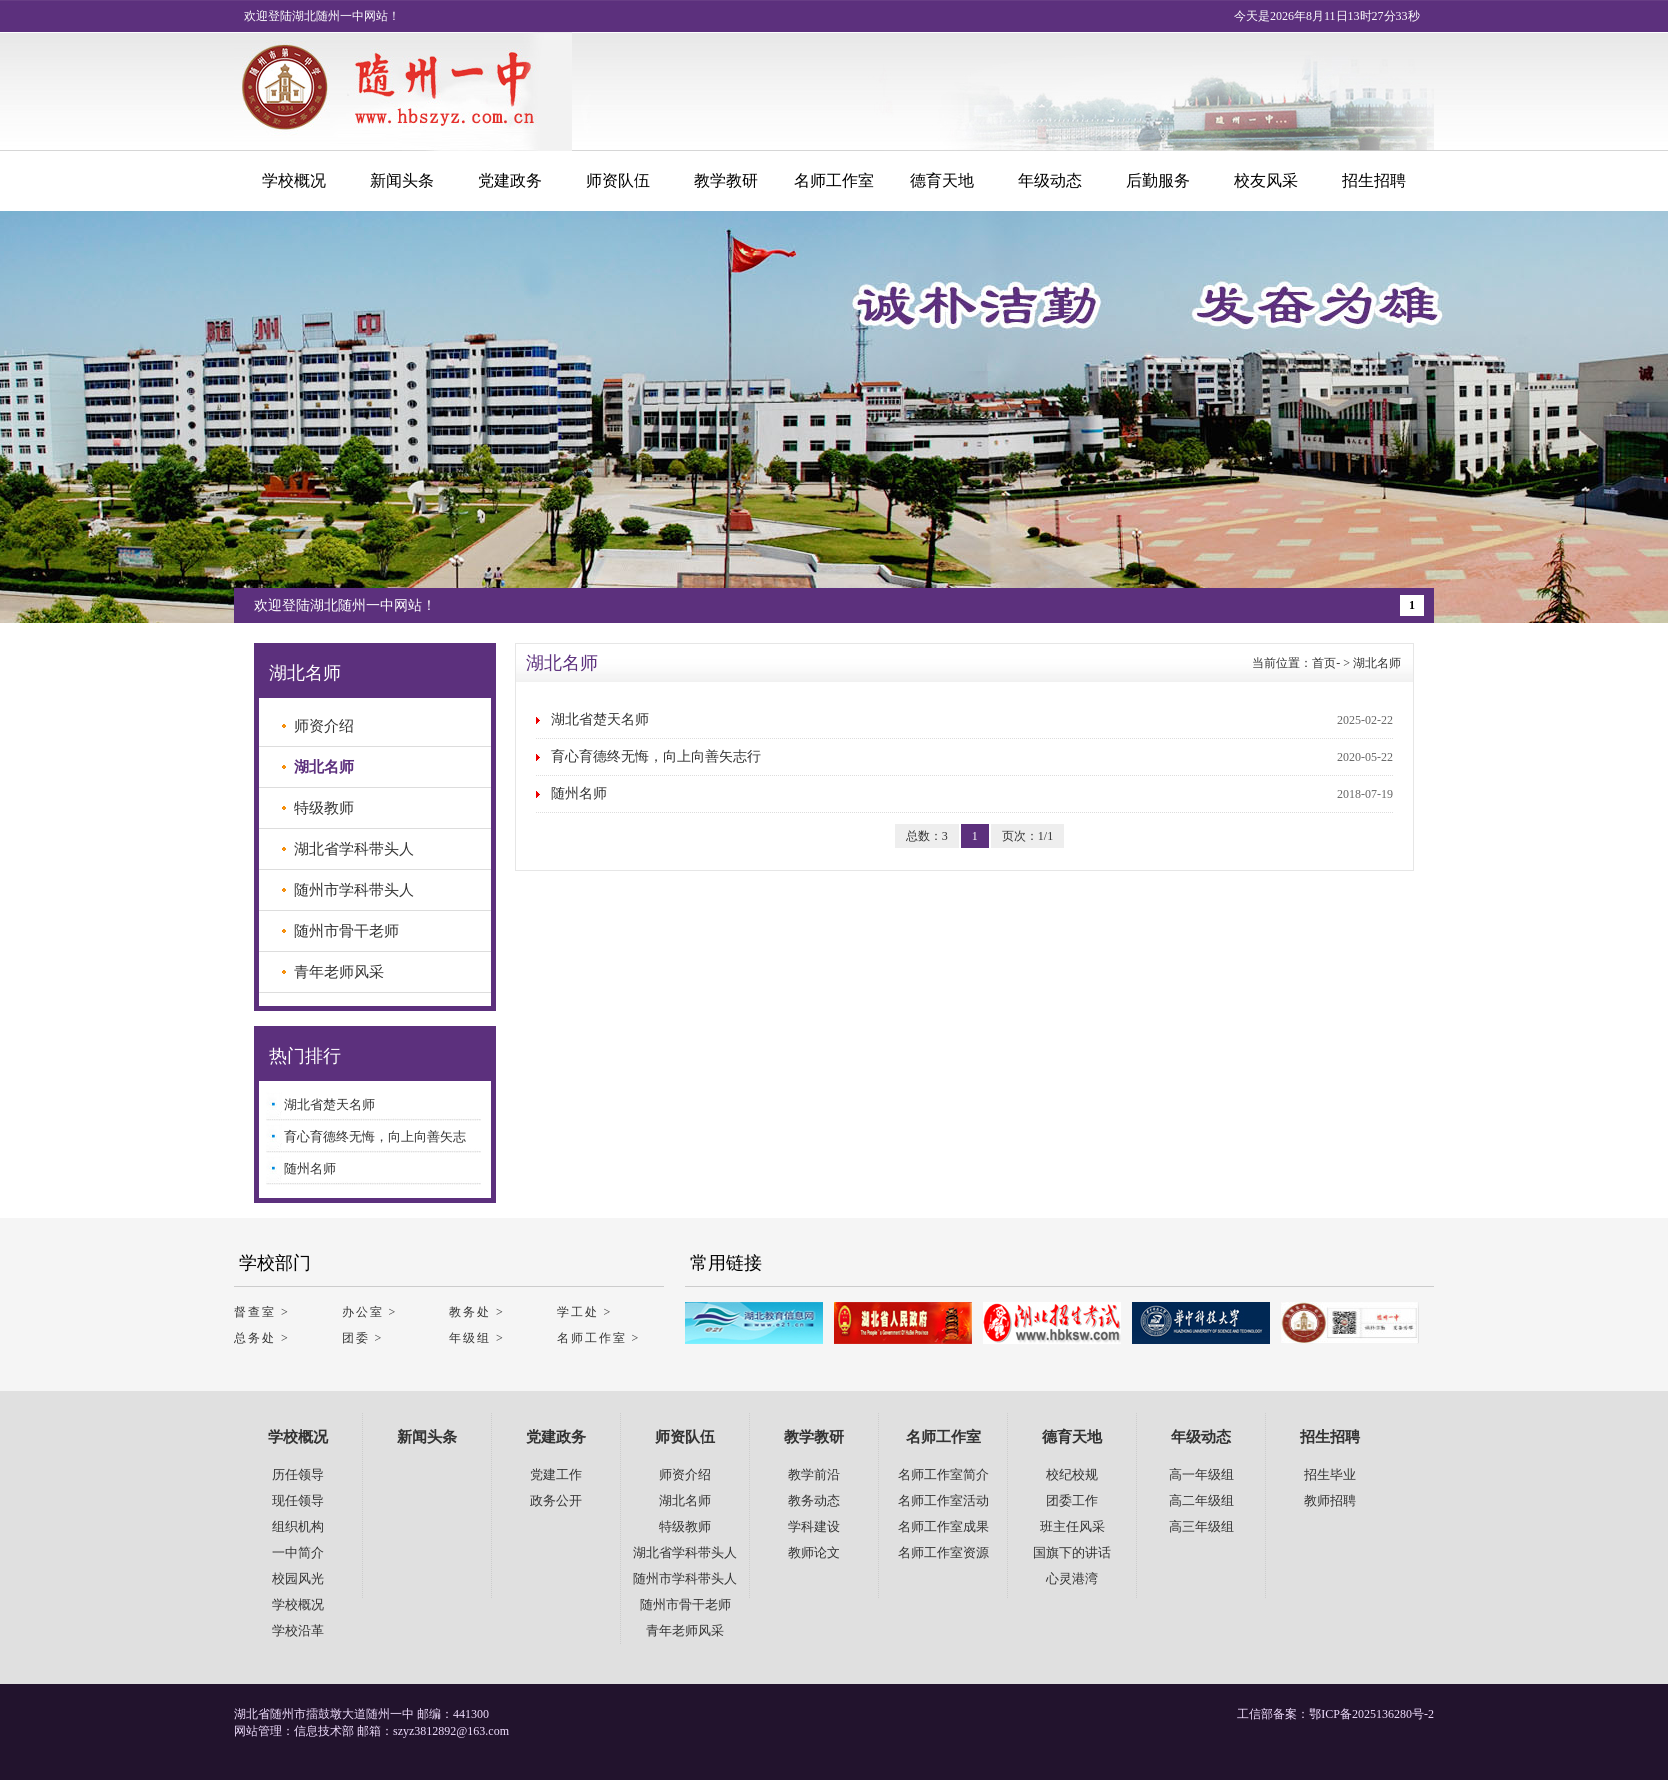 This screenshot has width=1668, height=1780. Describe the element at coordinates (579, 793) in the screenshot. I see `随州名师` at that location.